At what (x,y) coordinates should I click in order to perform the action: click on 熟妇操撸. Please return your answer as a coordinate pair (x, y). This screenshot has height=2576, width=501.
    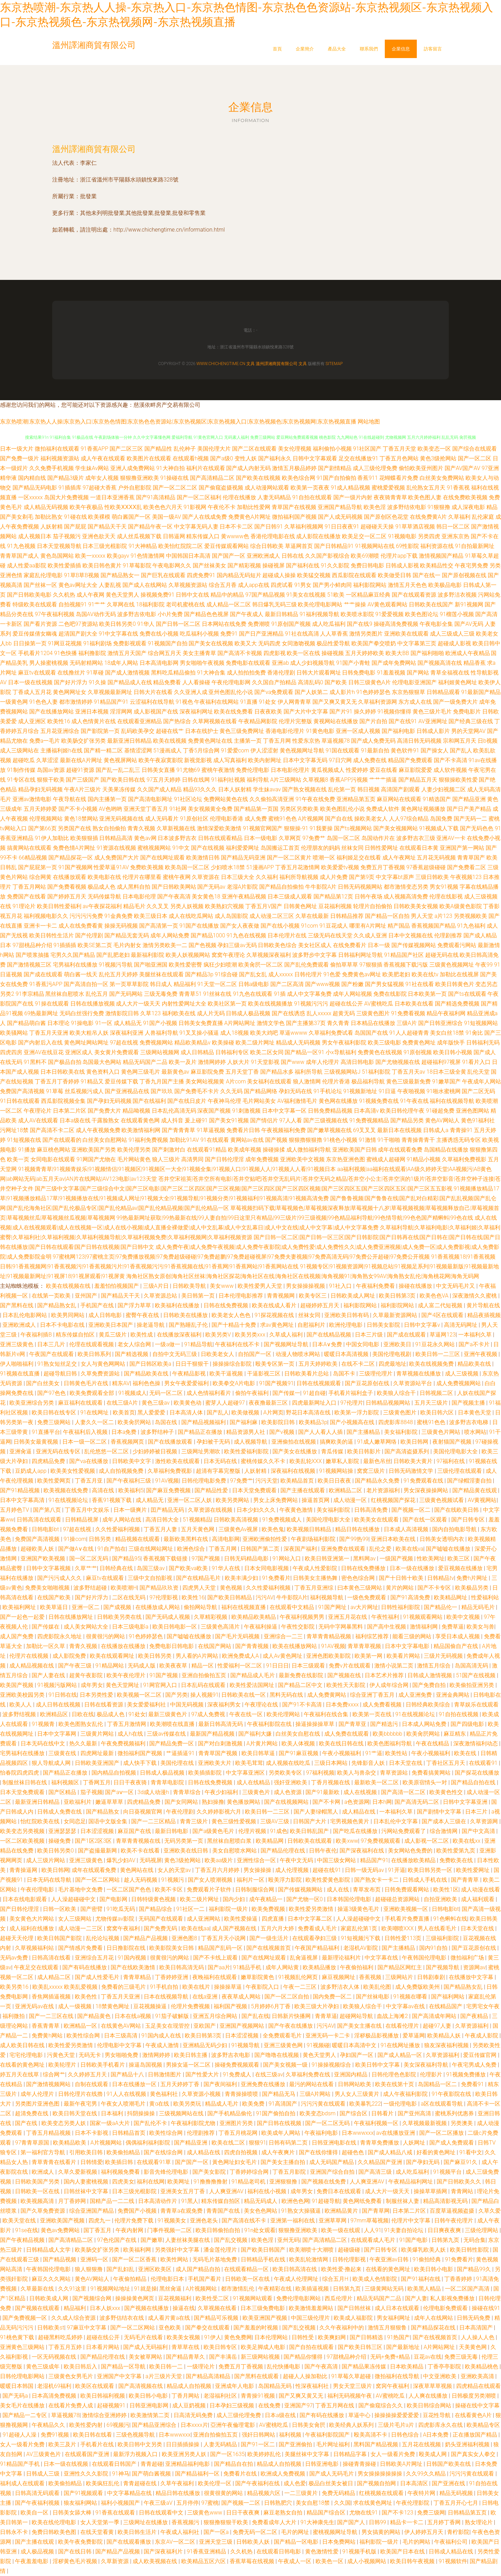
    Looking at the image, I should click on (213, 1802).